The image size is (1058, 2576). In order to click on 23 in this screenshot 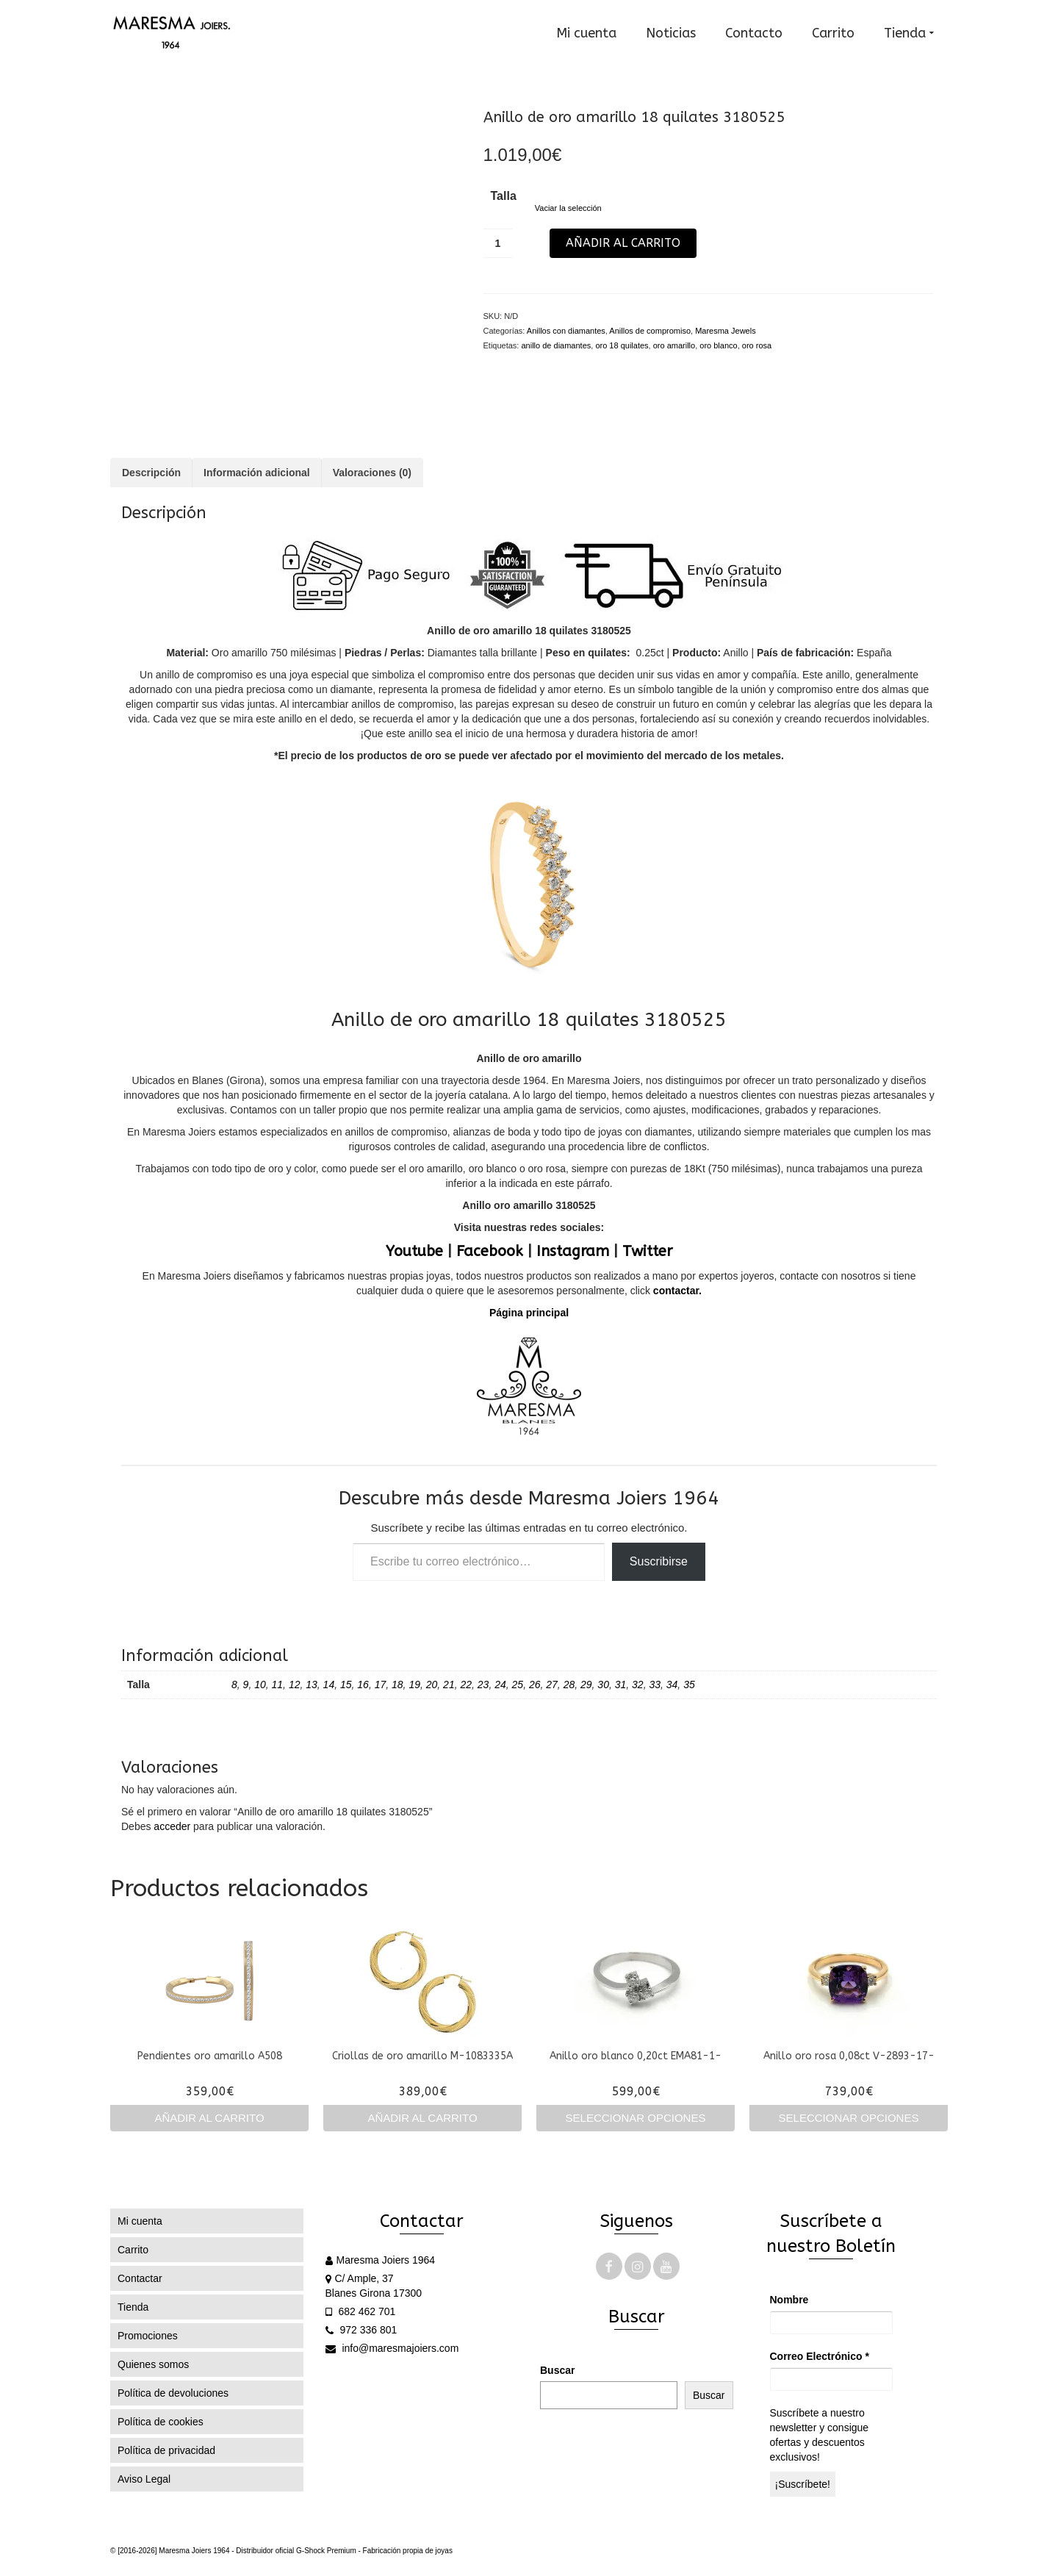, I will do `click(483, 1684)`.